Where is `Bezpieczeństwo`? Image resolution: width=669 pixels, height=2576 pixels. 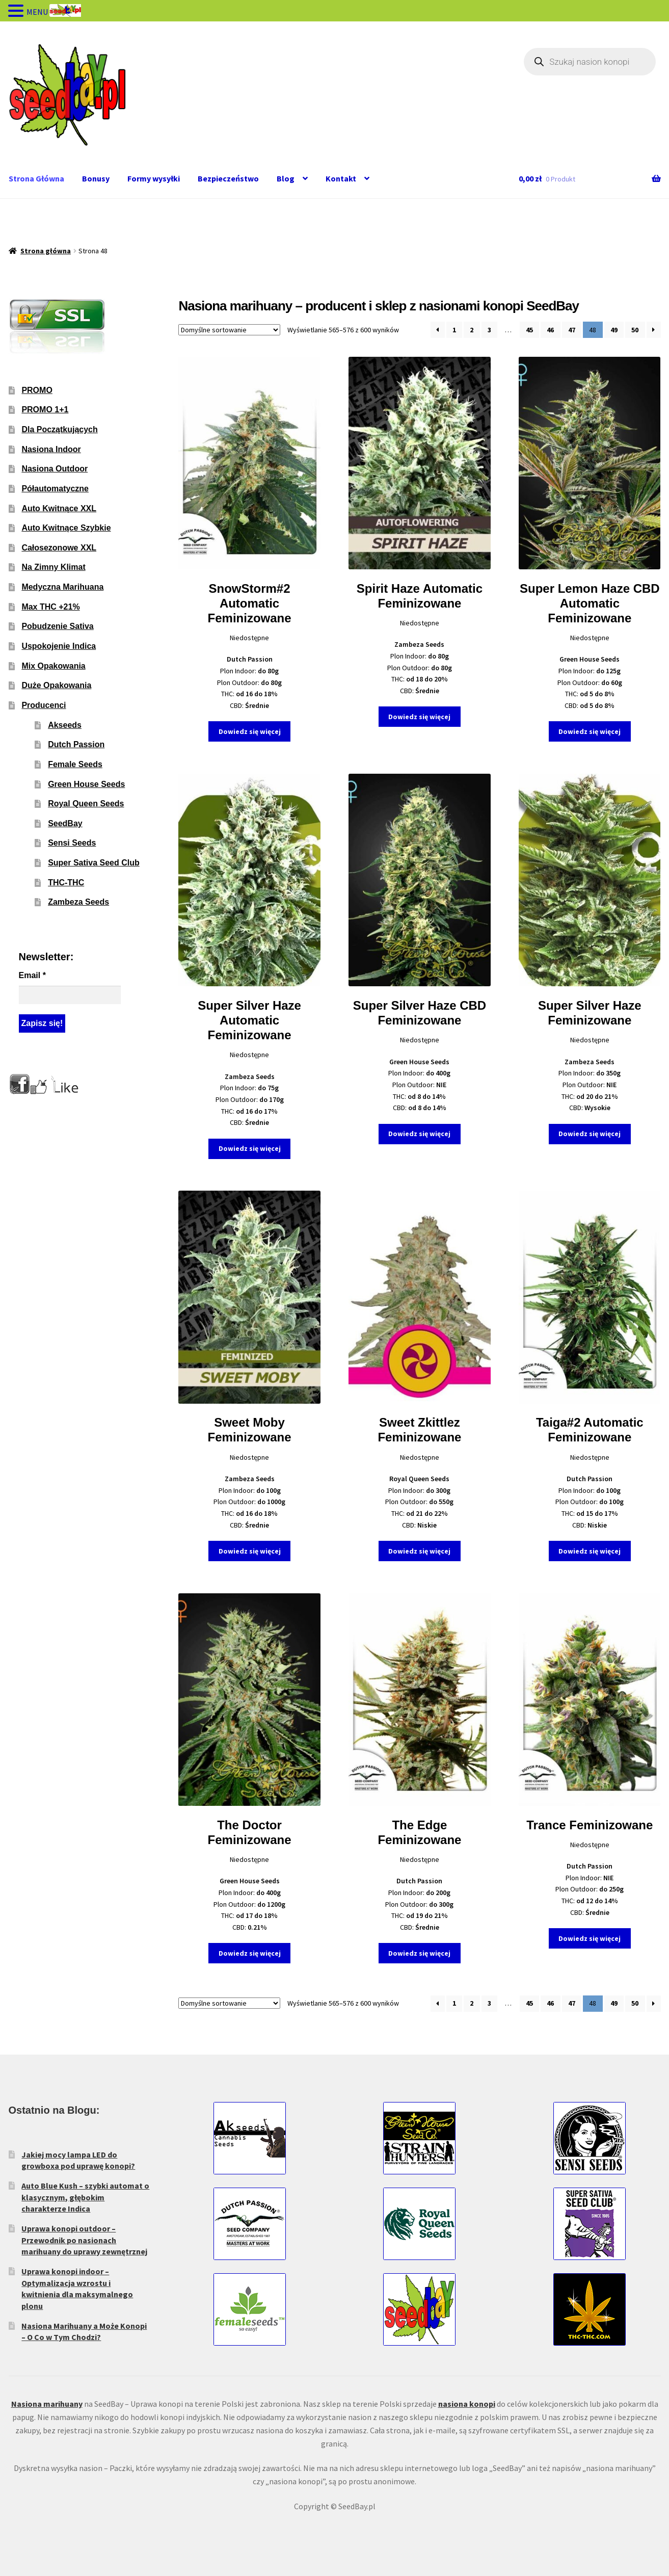 Bezpieczeństwo is located at coordinates (228, 178).